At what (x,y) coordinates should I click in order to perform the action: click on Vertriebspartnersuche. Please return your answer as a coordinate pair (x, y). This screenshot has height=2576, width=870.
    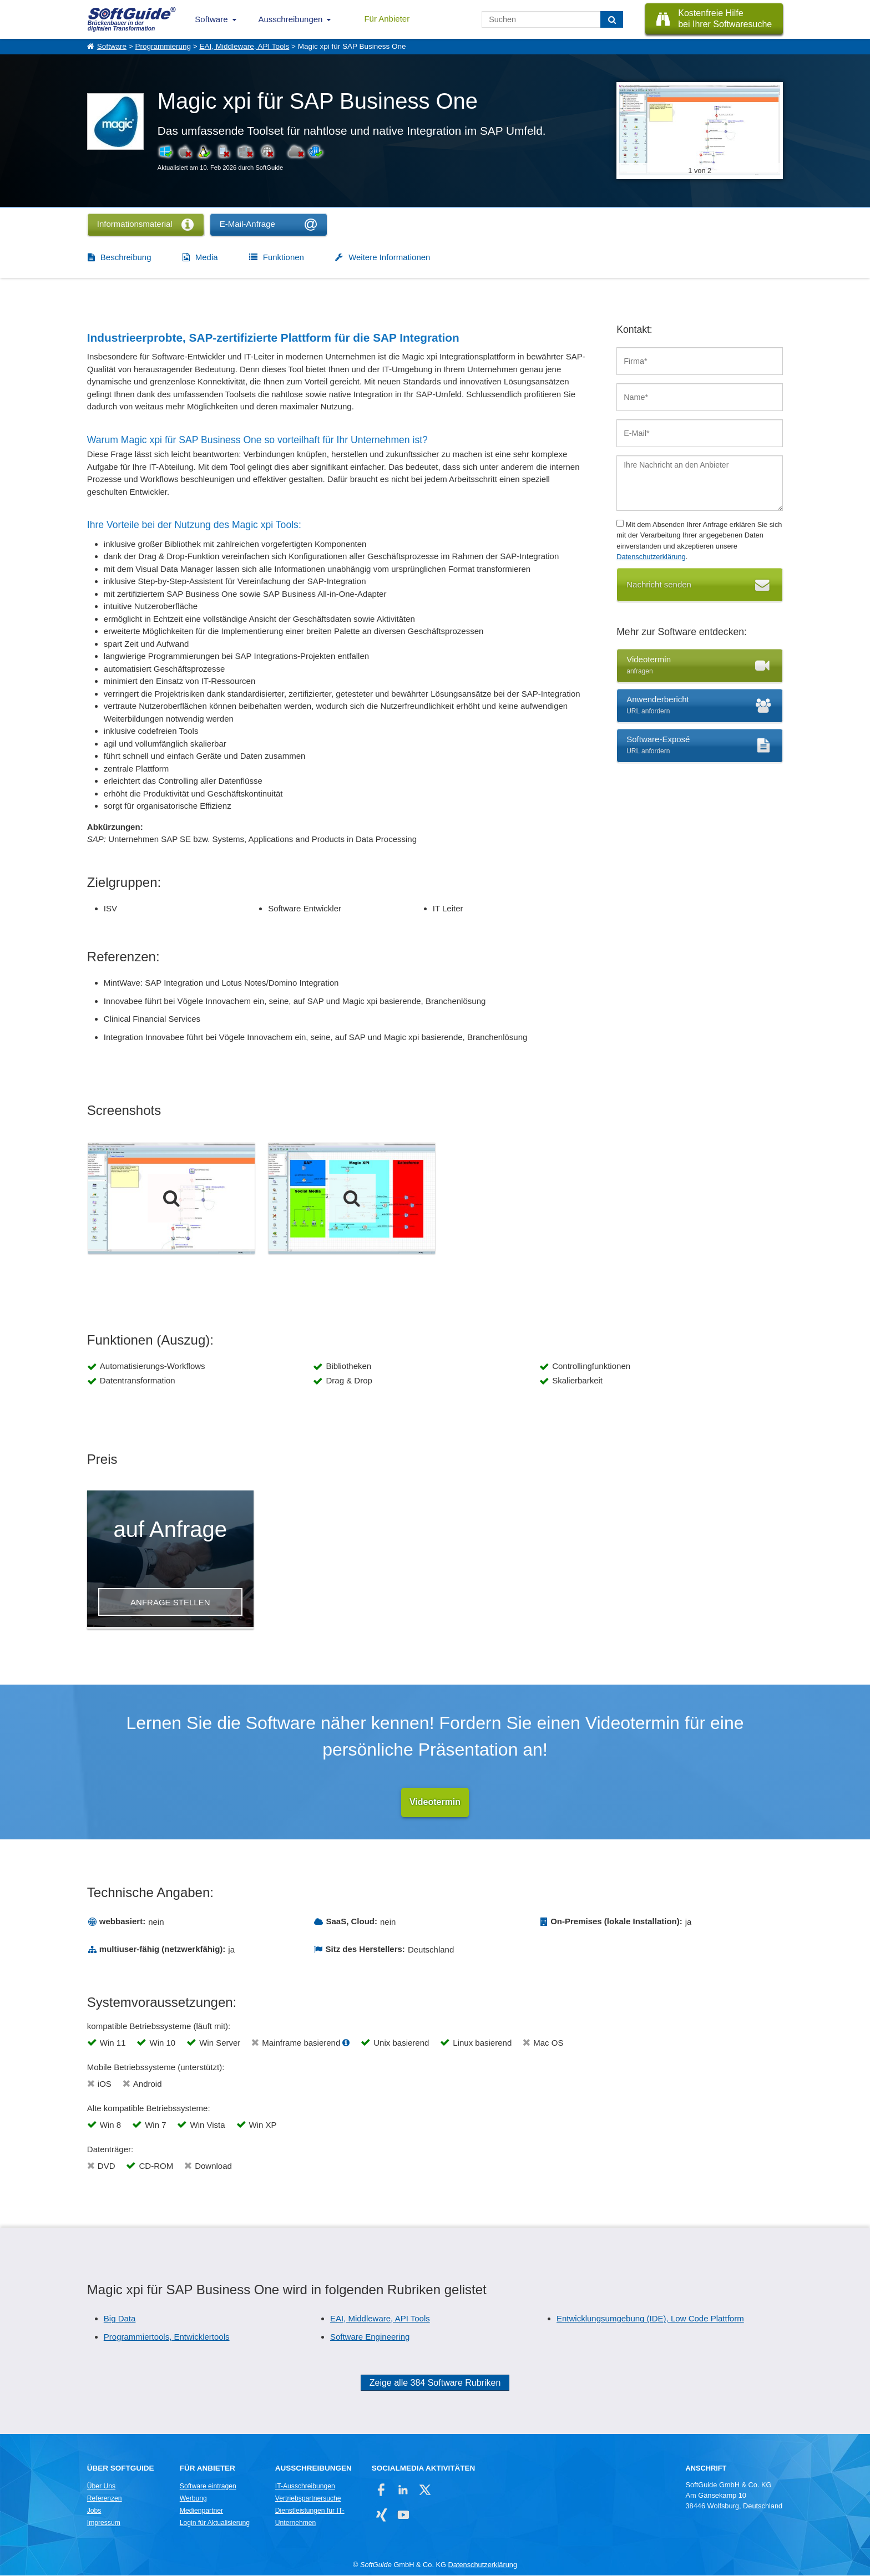
    Looking at the image, I should click on (308, 2499).